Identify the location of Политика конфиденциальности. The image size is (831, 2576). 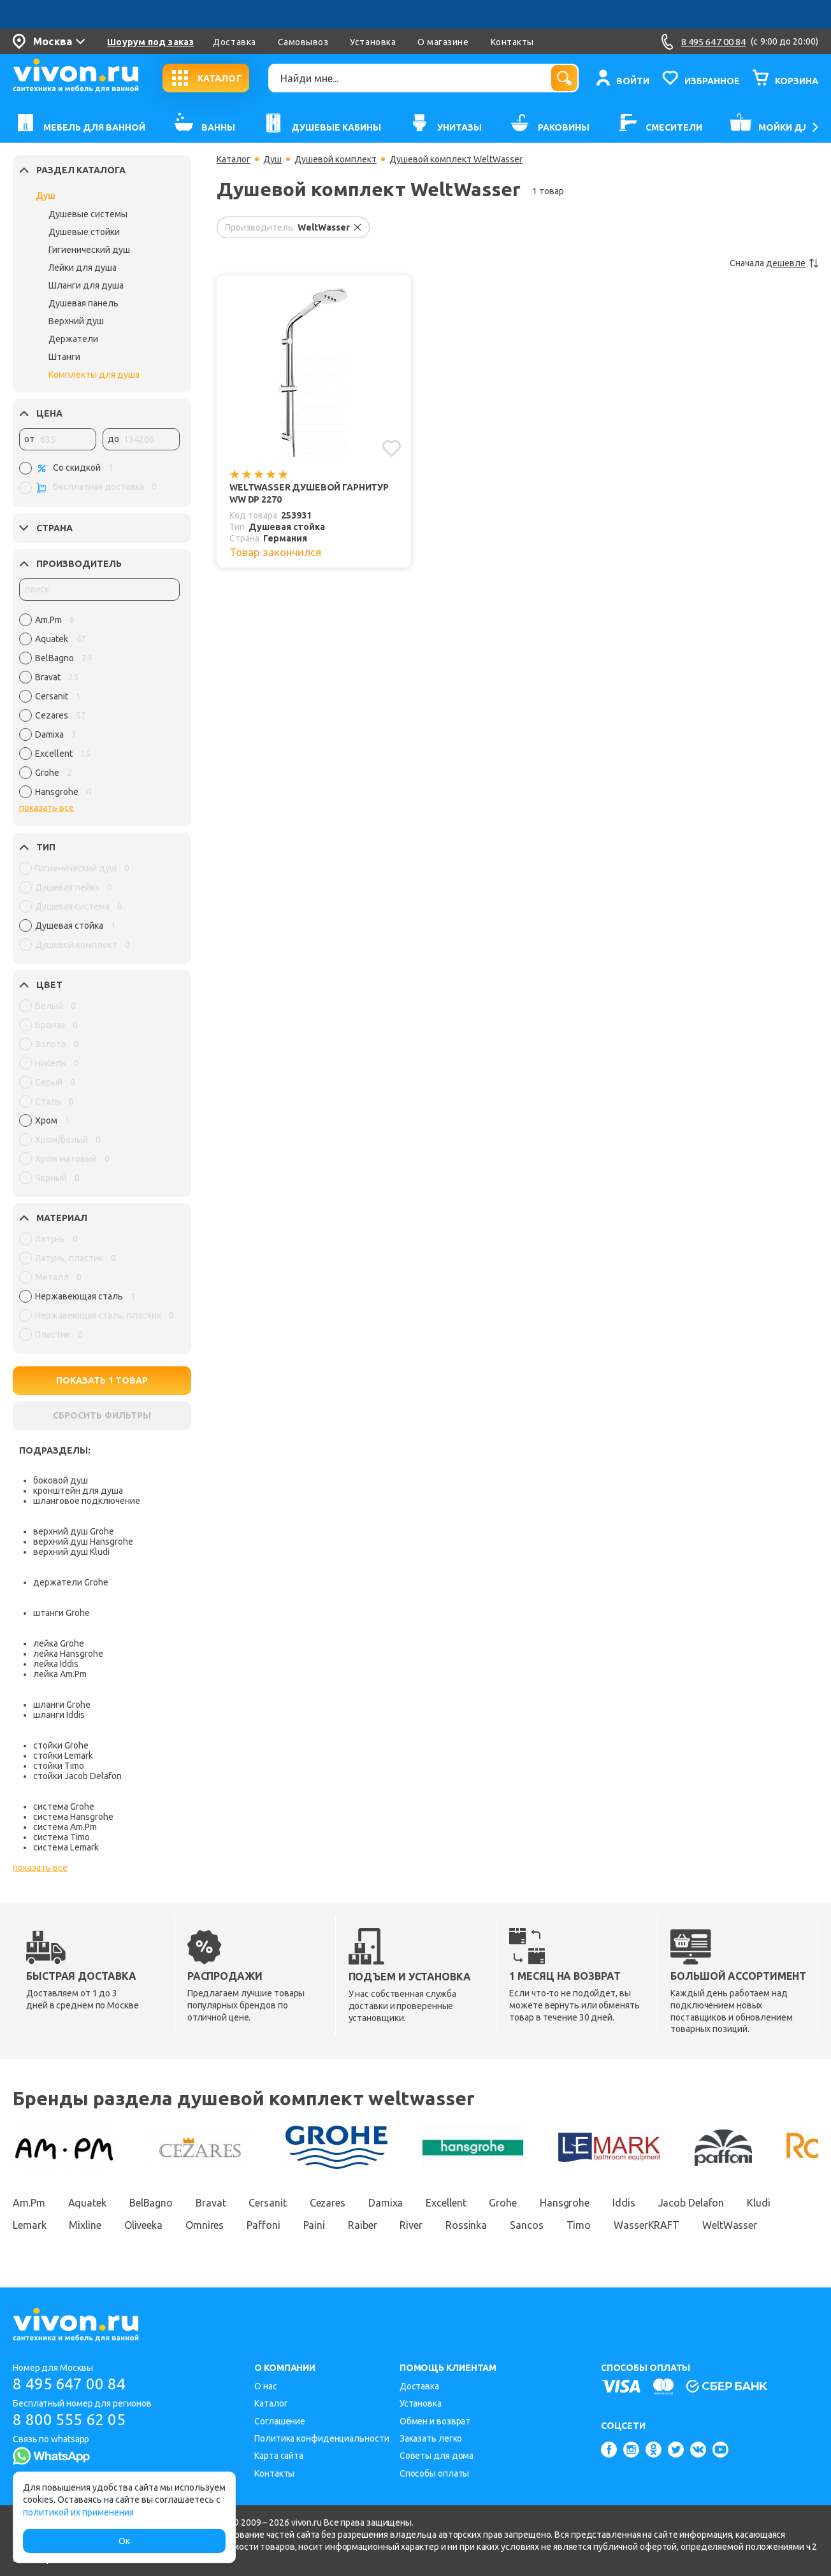
(321, 2438).